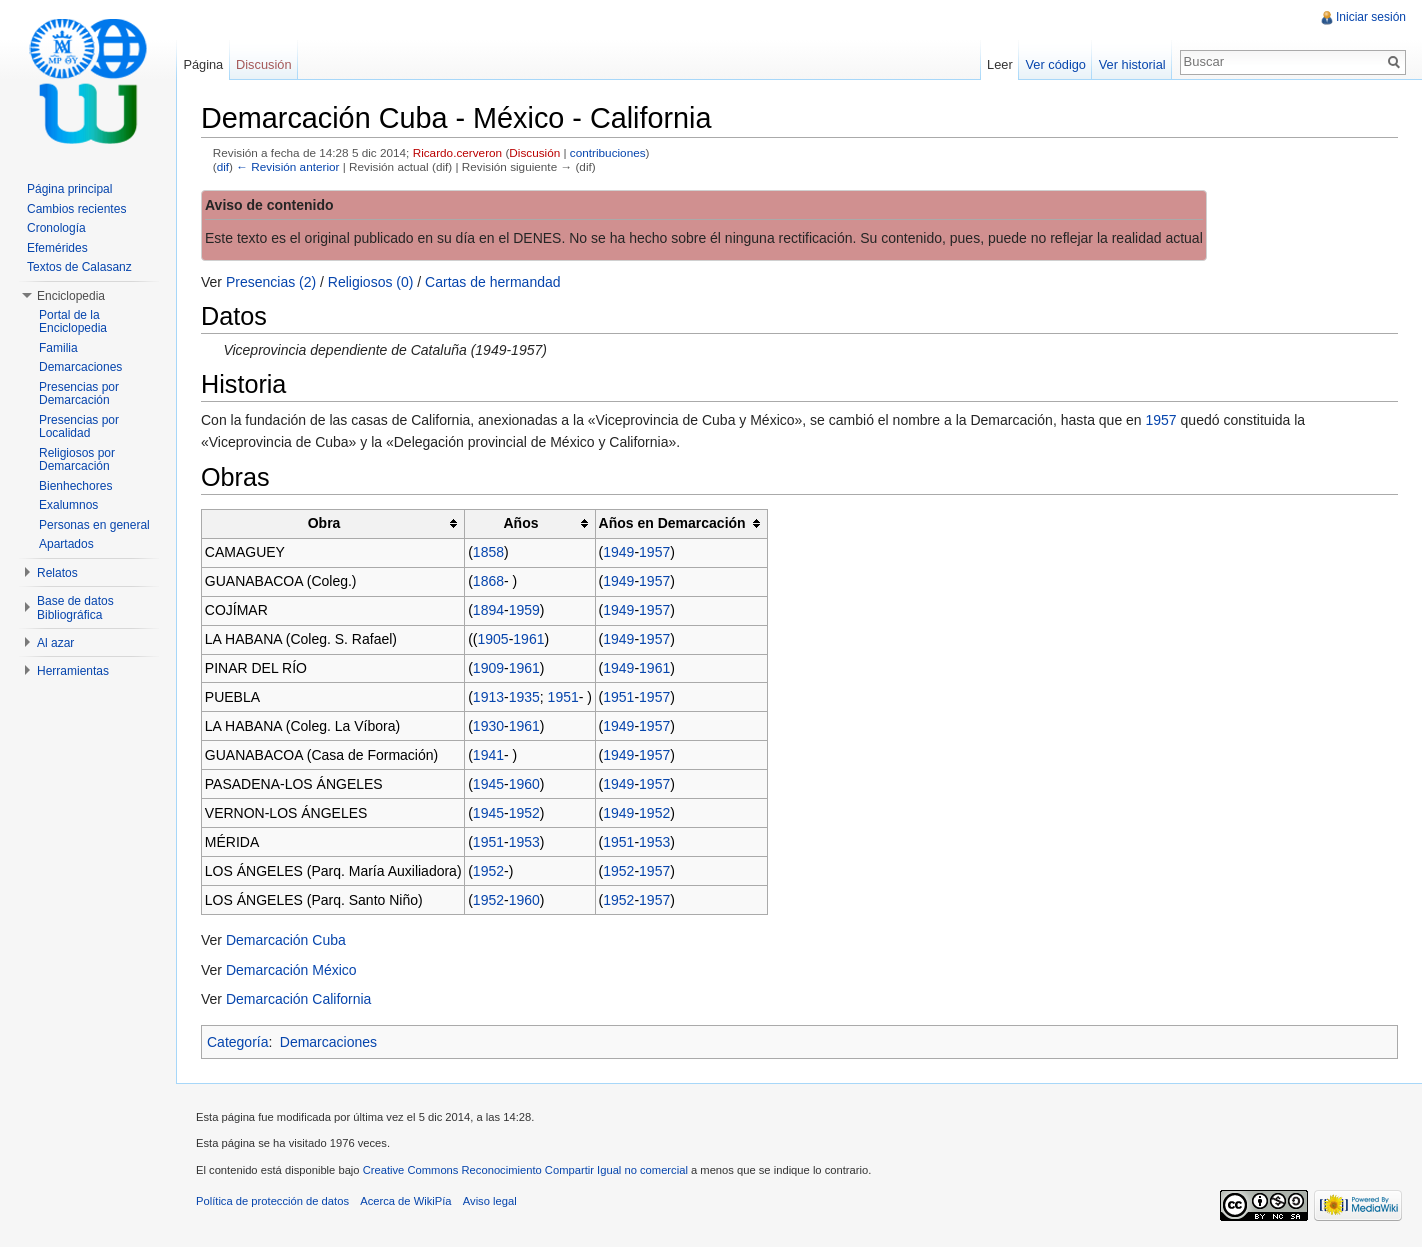  I want to click on Presencias (2), so click(271, 282).